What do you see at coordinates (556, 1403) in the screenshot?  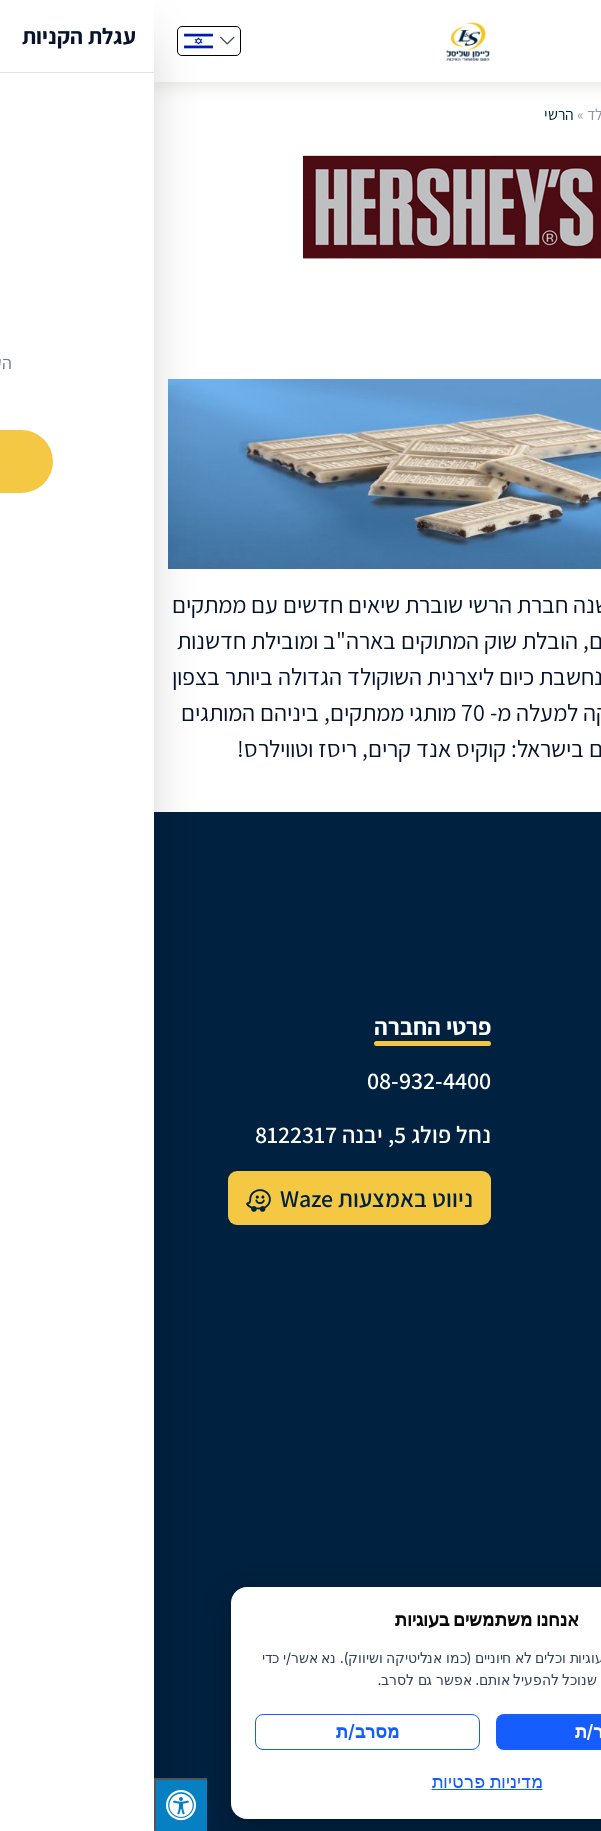 I see `דרושים` at bounding box center [556, 1403].